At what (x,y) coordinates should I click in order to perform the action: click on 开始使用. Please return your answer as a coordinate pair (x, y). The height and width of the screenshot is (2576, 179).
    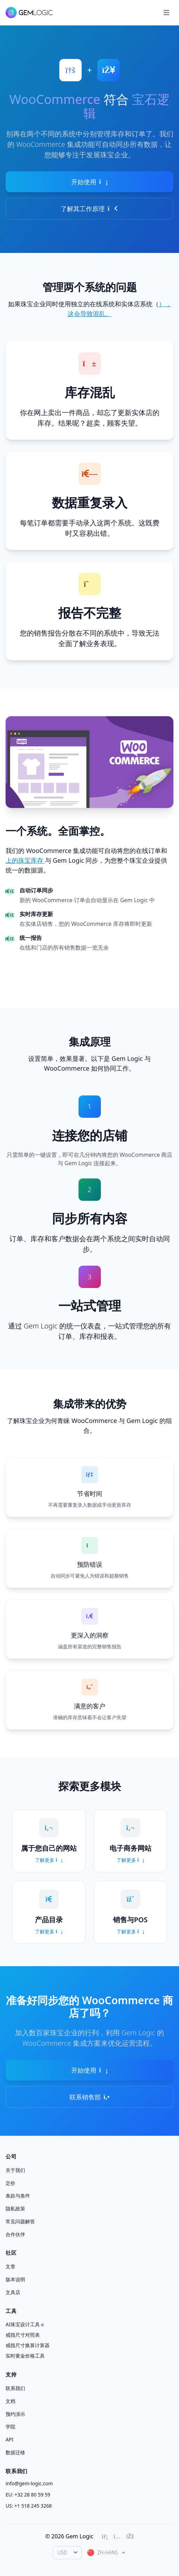
    Looking at the image, I should click on (89, 182).